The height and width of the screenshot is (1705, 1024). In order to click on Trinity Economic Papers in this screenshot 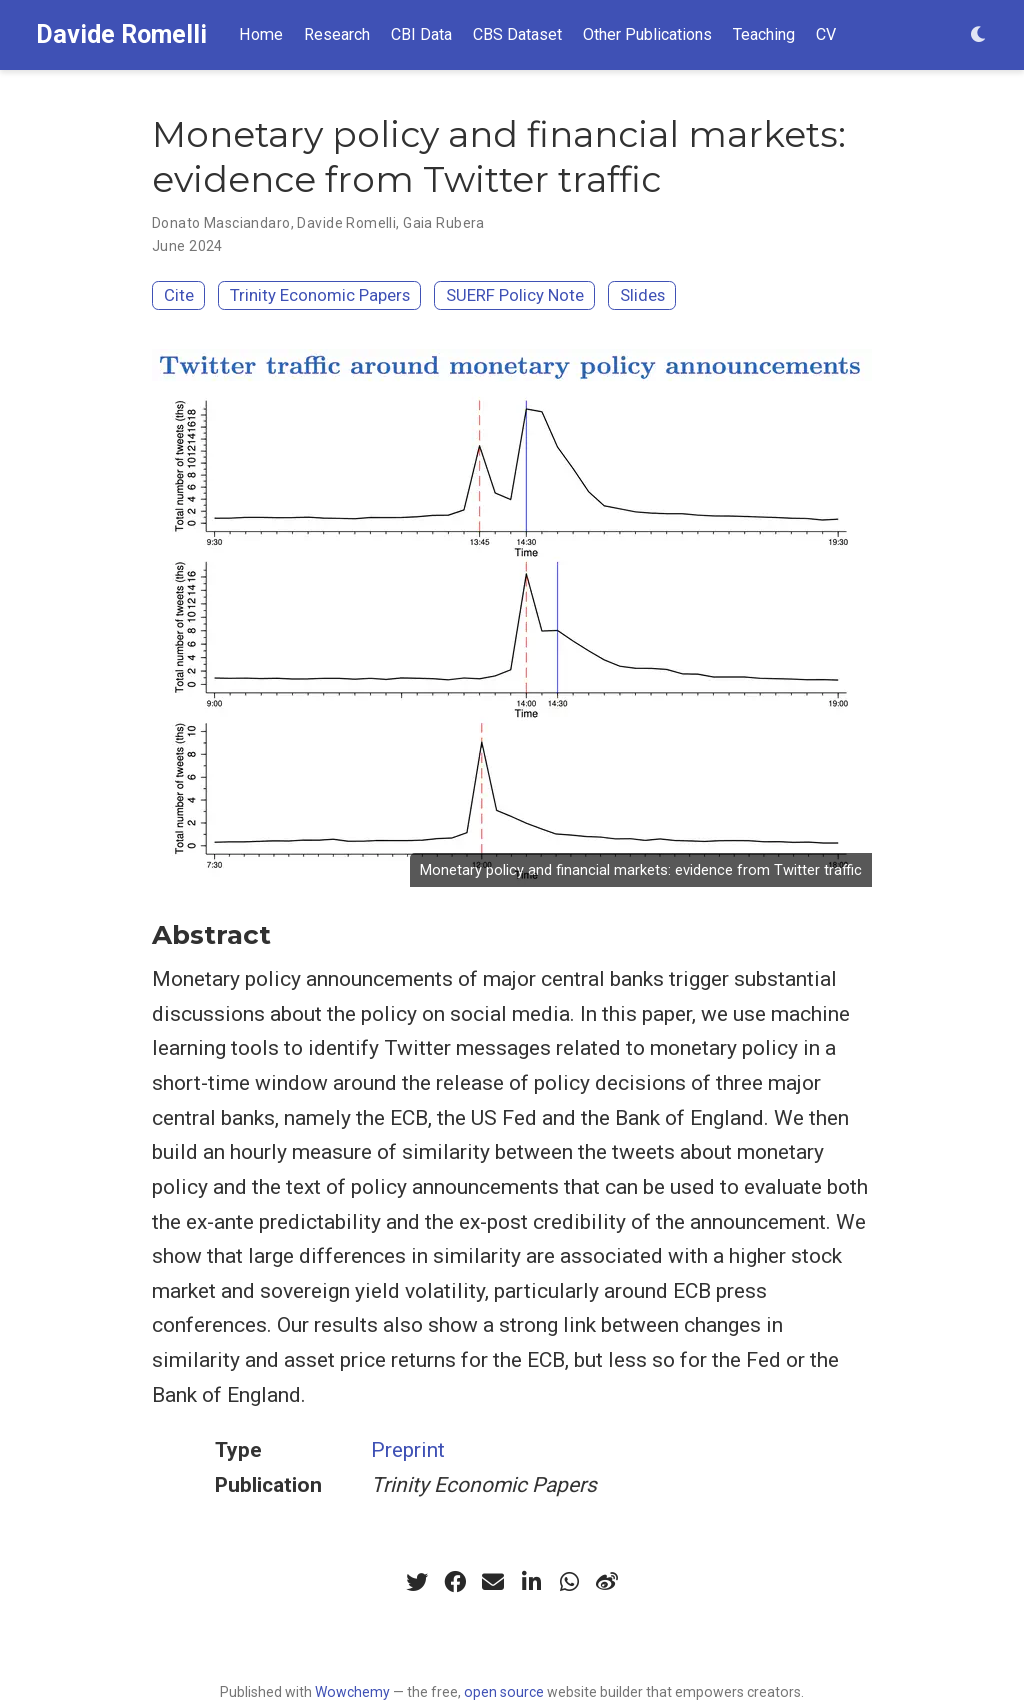, I will do `click(320, 295)`.